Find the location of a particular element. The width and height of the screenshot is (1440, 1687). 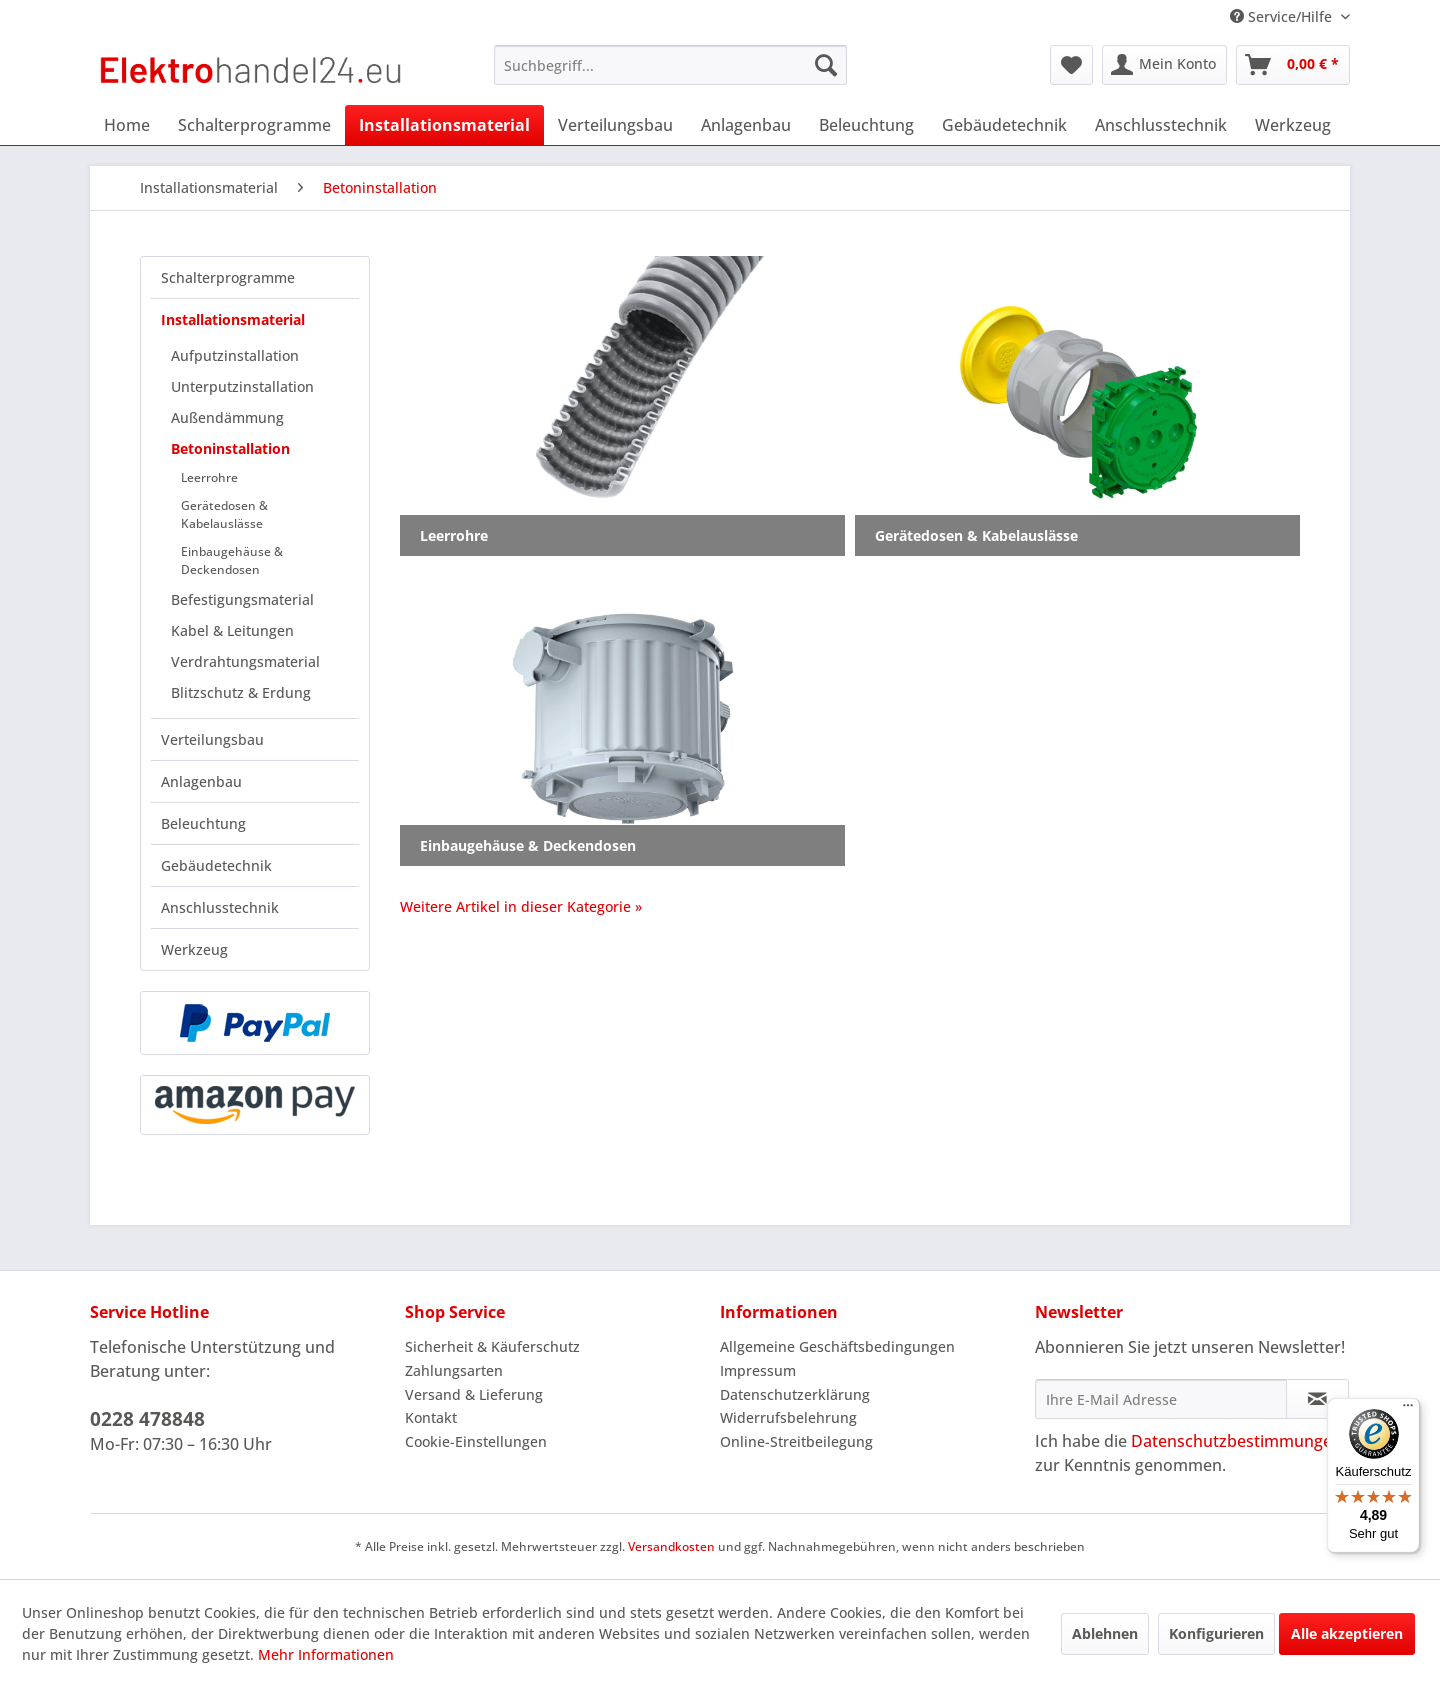

[Suchbegriff...] is located at coordinates (670, 65).